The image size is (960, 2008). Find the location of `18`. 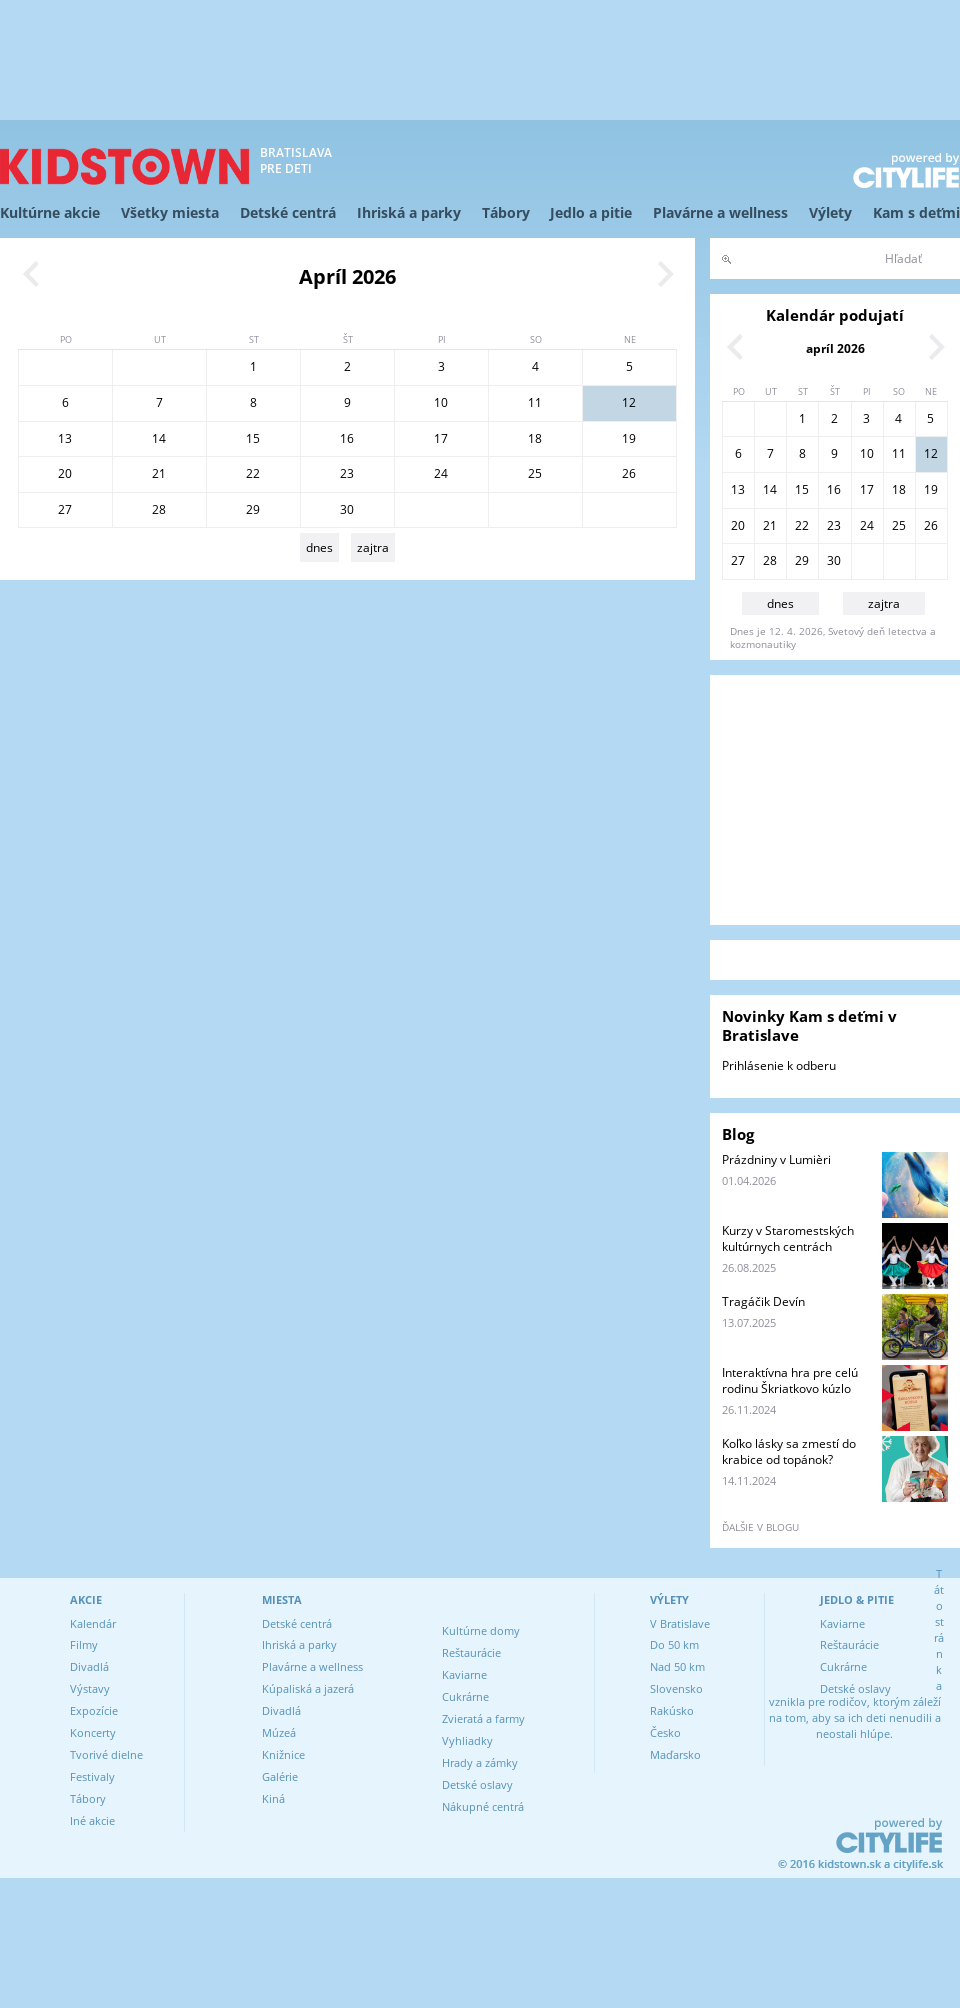

18 is located at coordinates (535, 438).